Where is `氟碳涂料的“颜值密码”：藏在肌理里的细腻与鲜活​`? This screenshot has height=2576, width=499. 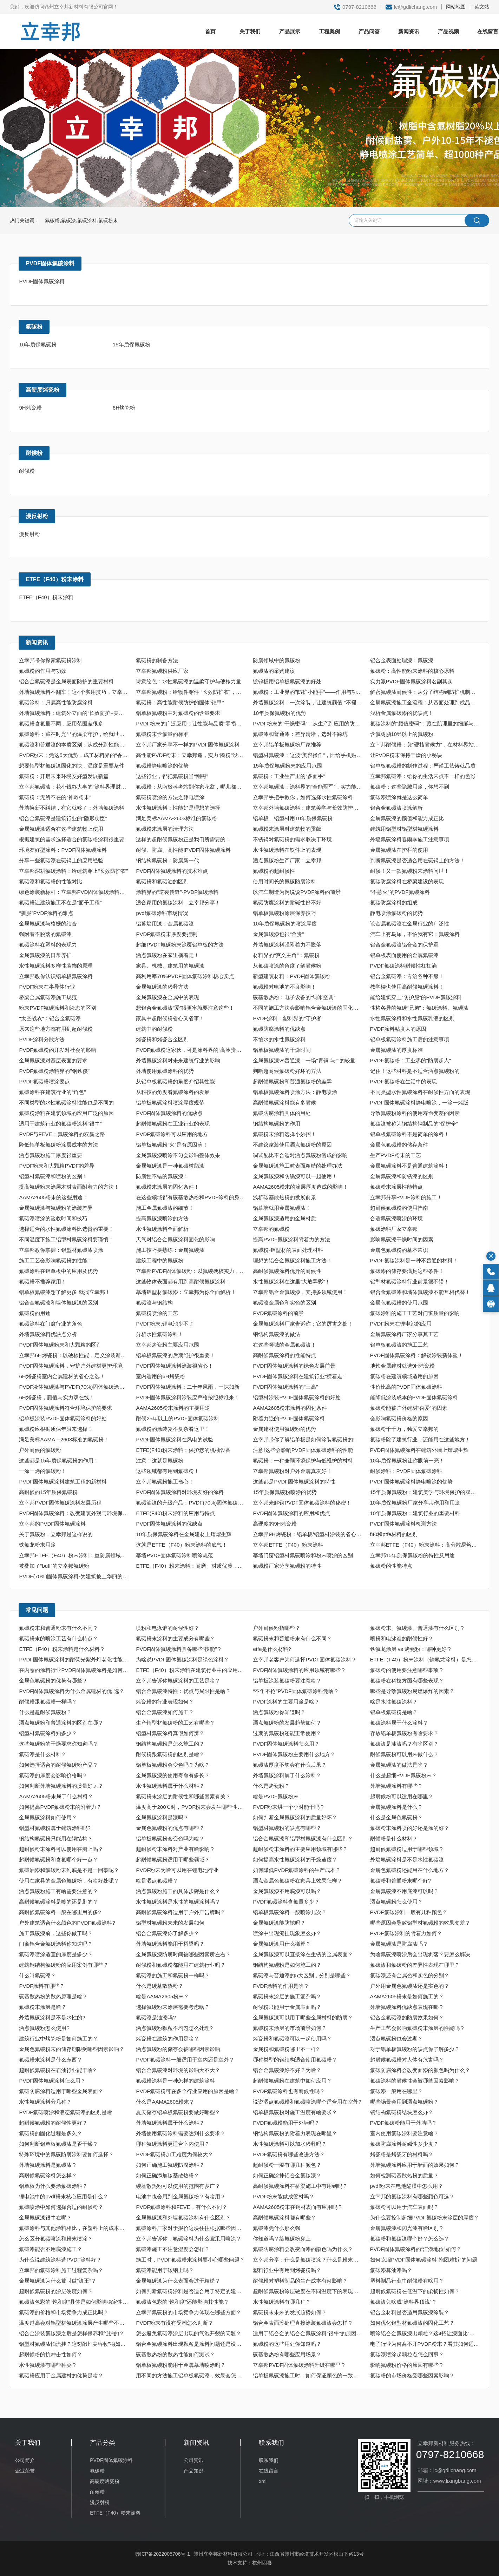 氟碳涂料的“颜值密码”：藏在肌理里的细腻与鲜活​ is located at coordinates (426, 723).